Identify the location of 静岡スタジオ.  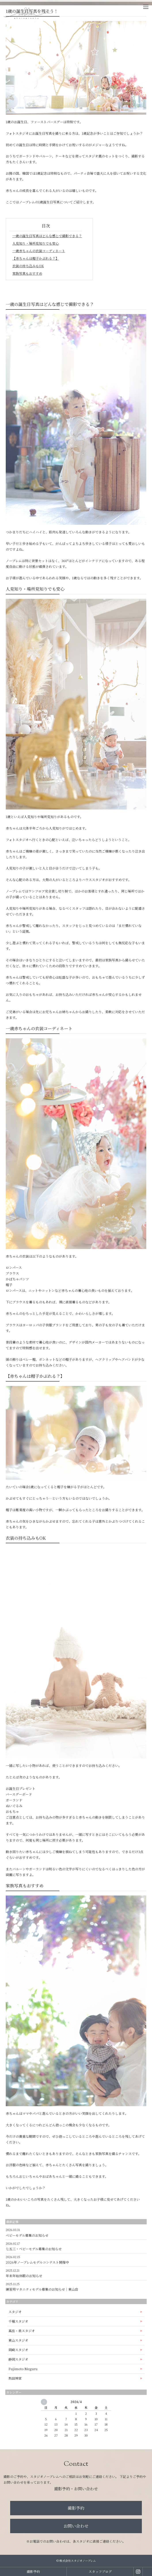
(18, 2359).